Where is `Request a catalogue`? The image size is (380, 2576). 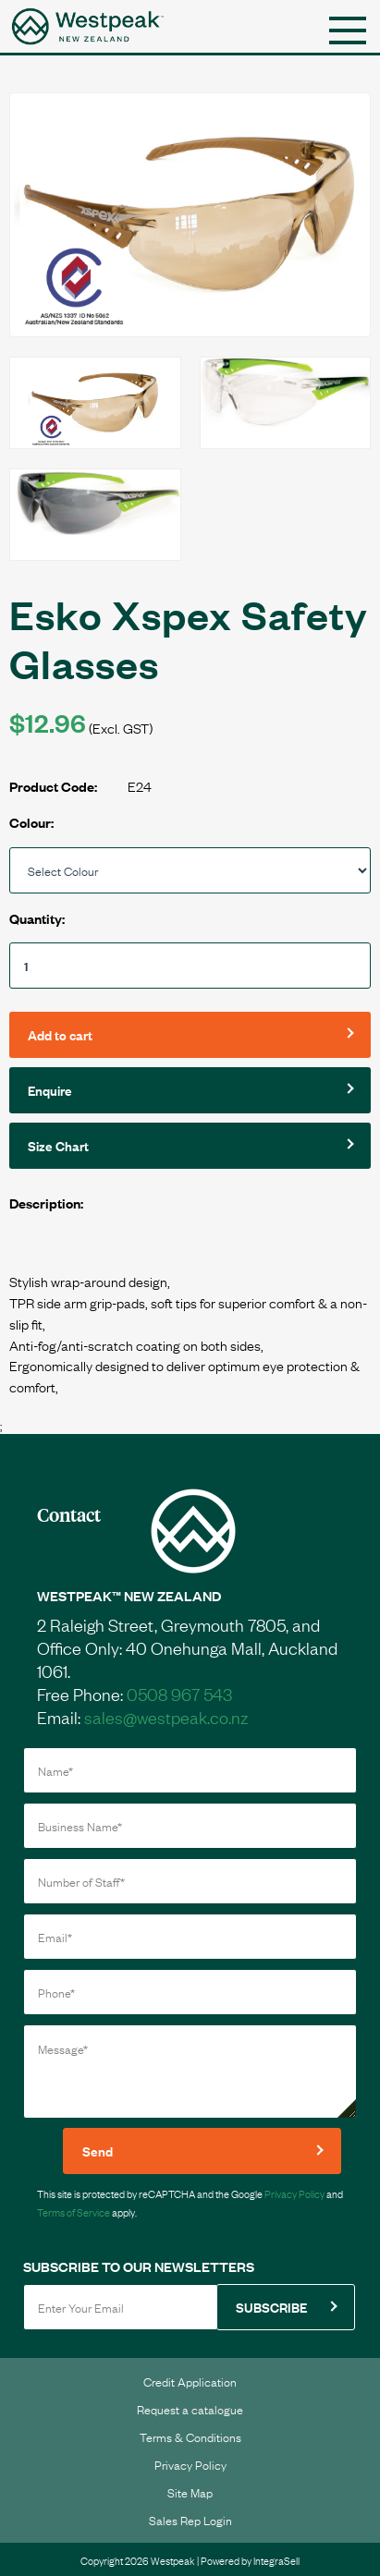
Request a catalogue is located at coordinates (190, 2409).